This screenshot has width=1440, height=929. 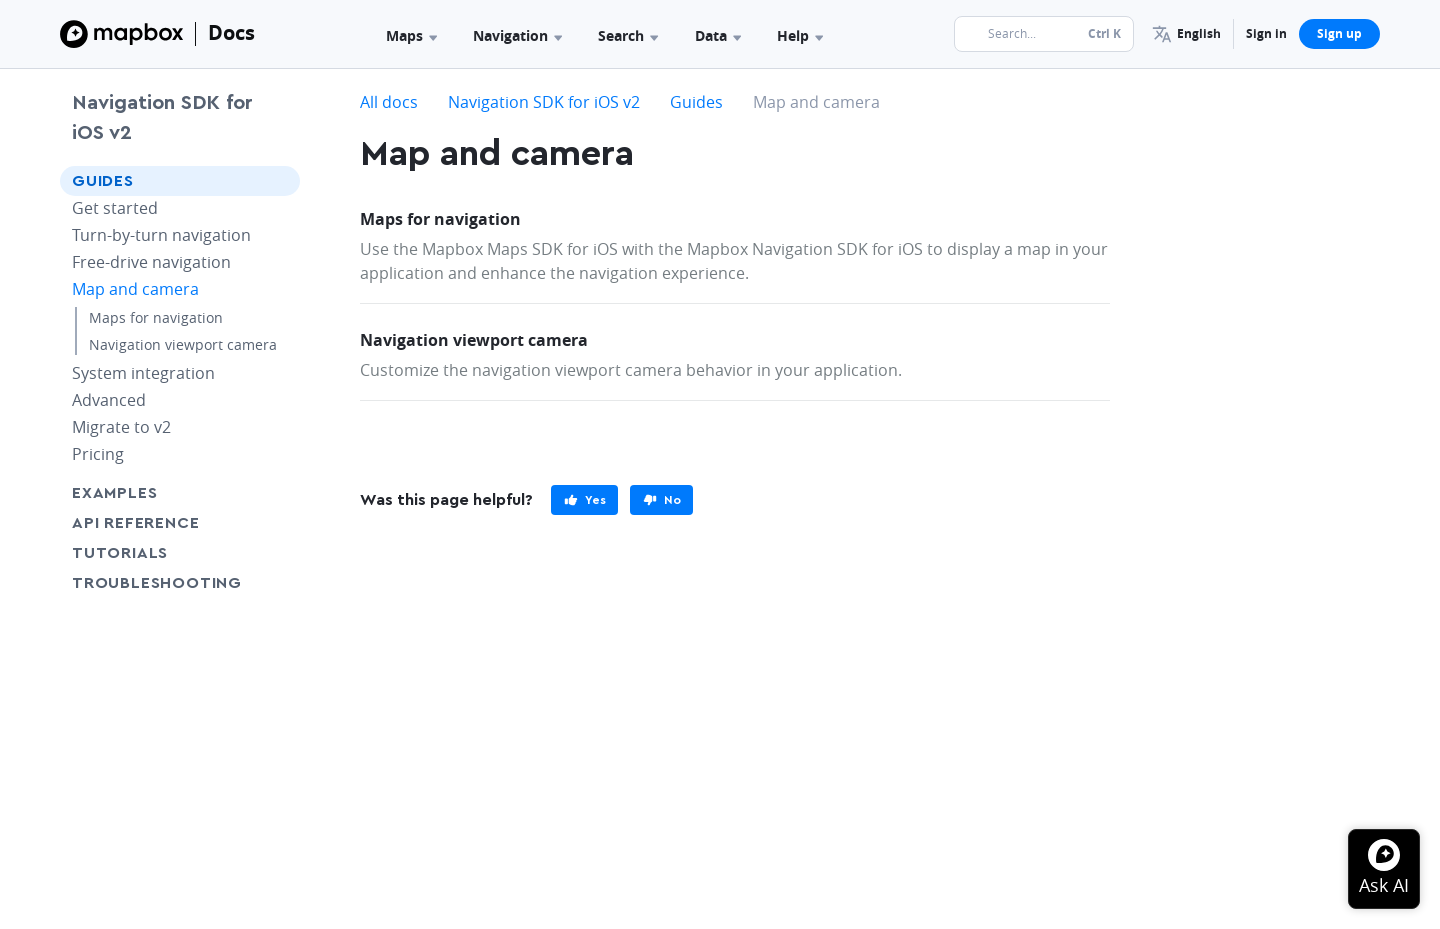 What do you see at coordinates (121, 34) in the screenshot?
I see `[Mapbox]` at bounding box center [121, 34].